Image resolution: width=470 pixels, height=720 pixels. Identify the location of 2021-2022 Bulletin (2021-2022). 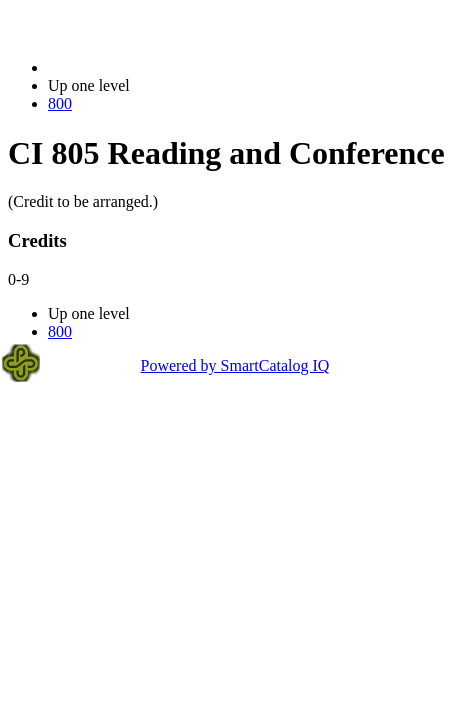
(152, 67).